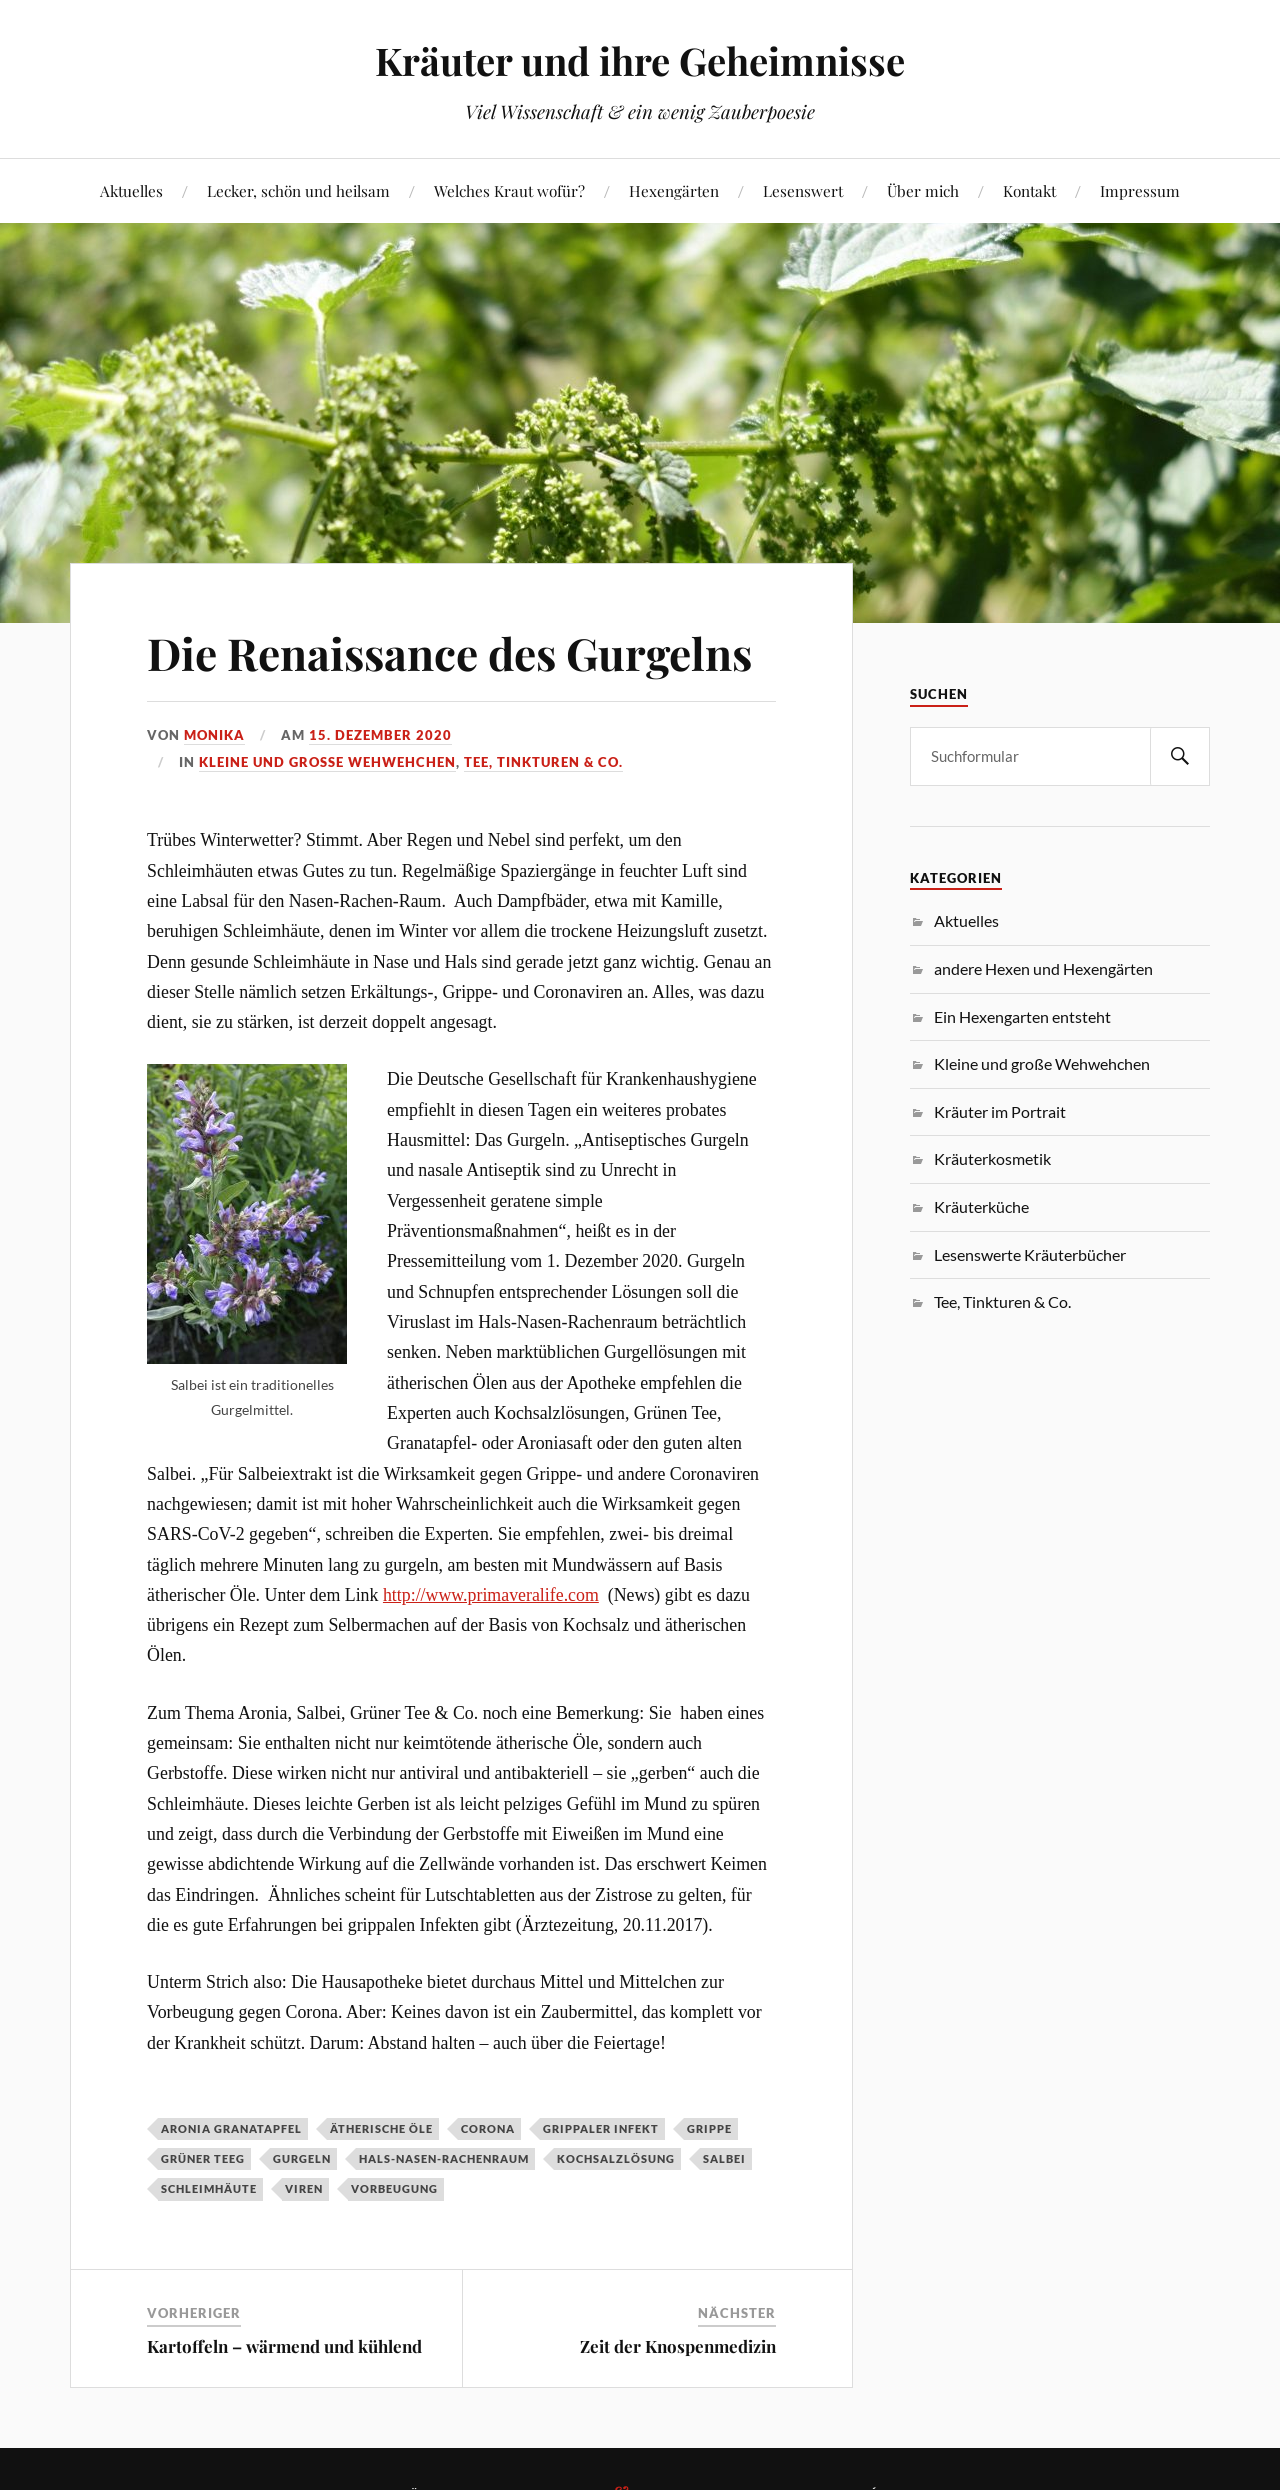  Describe the element at coordinates (444, 2158) in the screenshot. I see `Hals-Nasen-Rachenraum` at that location.